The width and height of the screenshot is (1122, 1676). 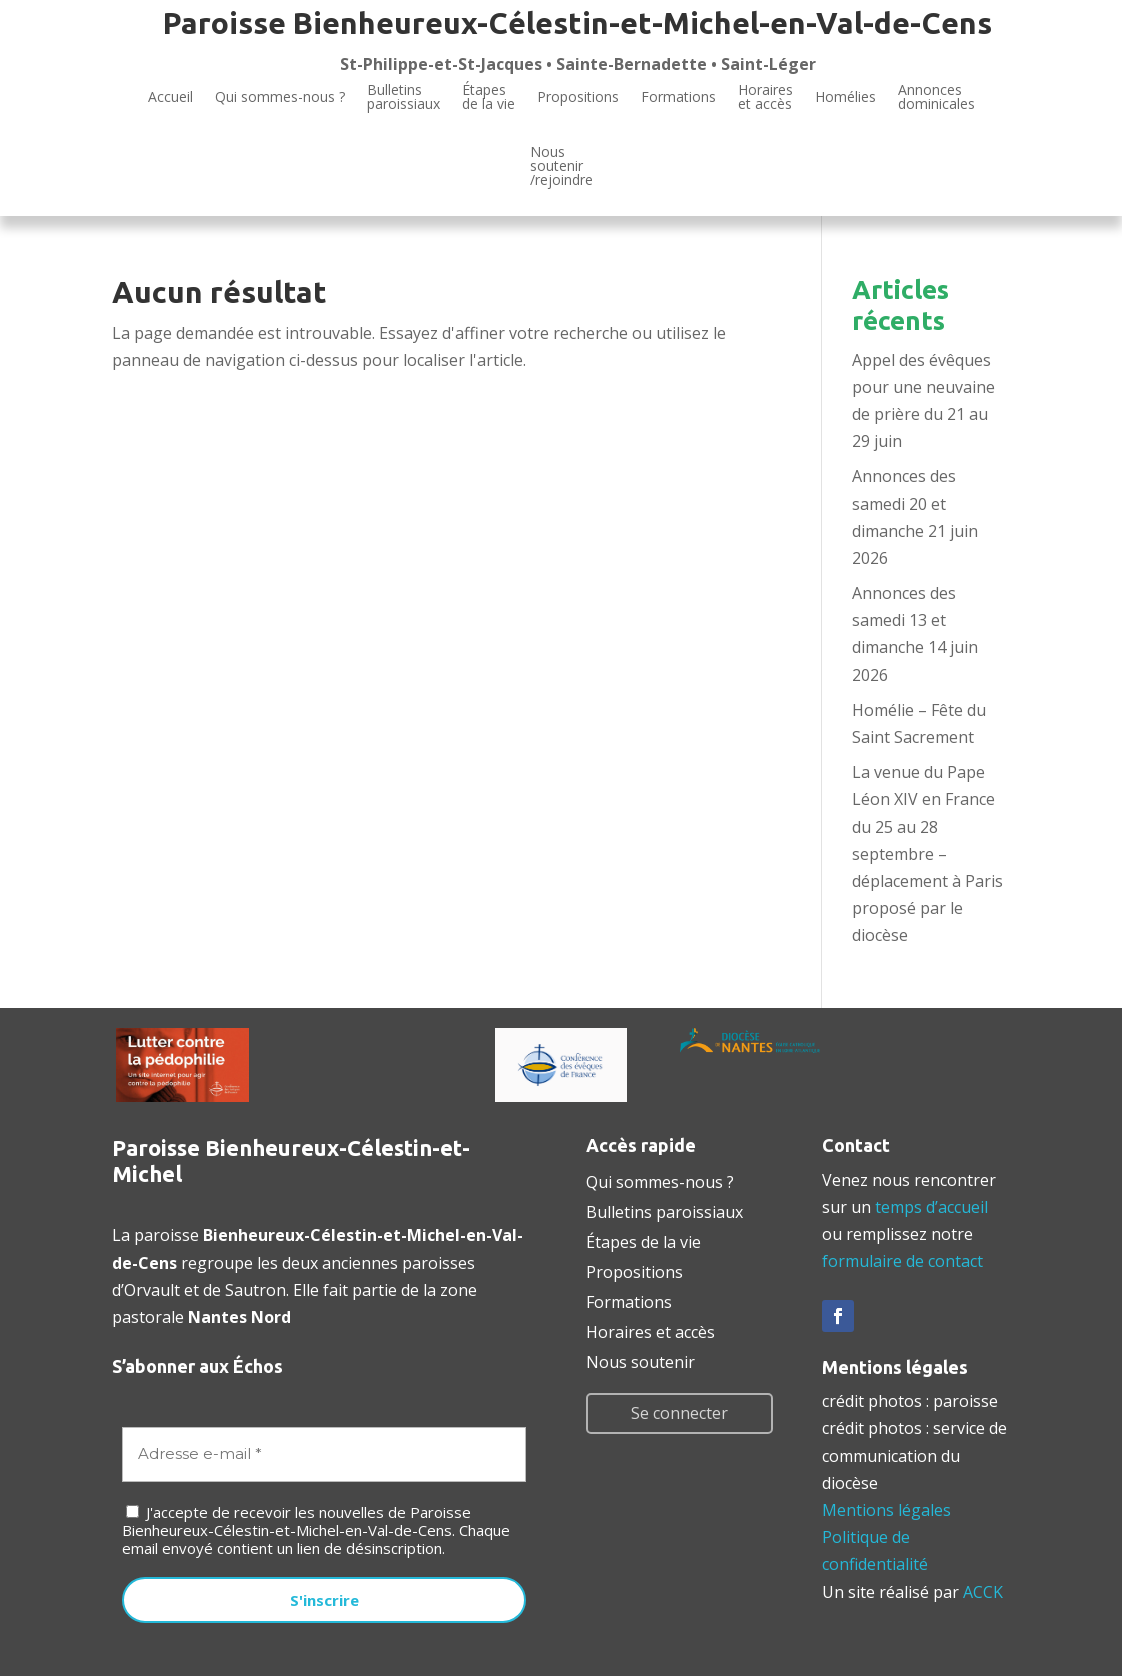 I want to click on Étapes de la vie, so click(x=643, y=1240).